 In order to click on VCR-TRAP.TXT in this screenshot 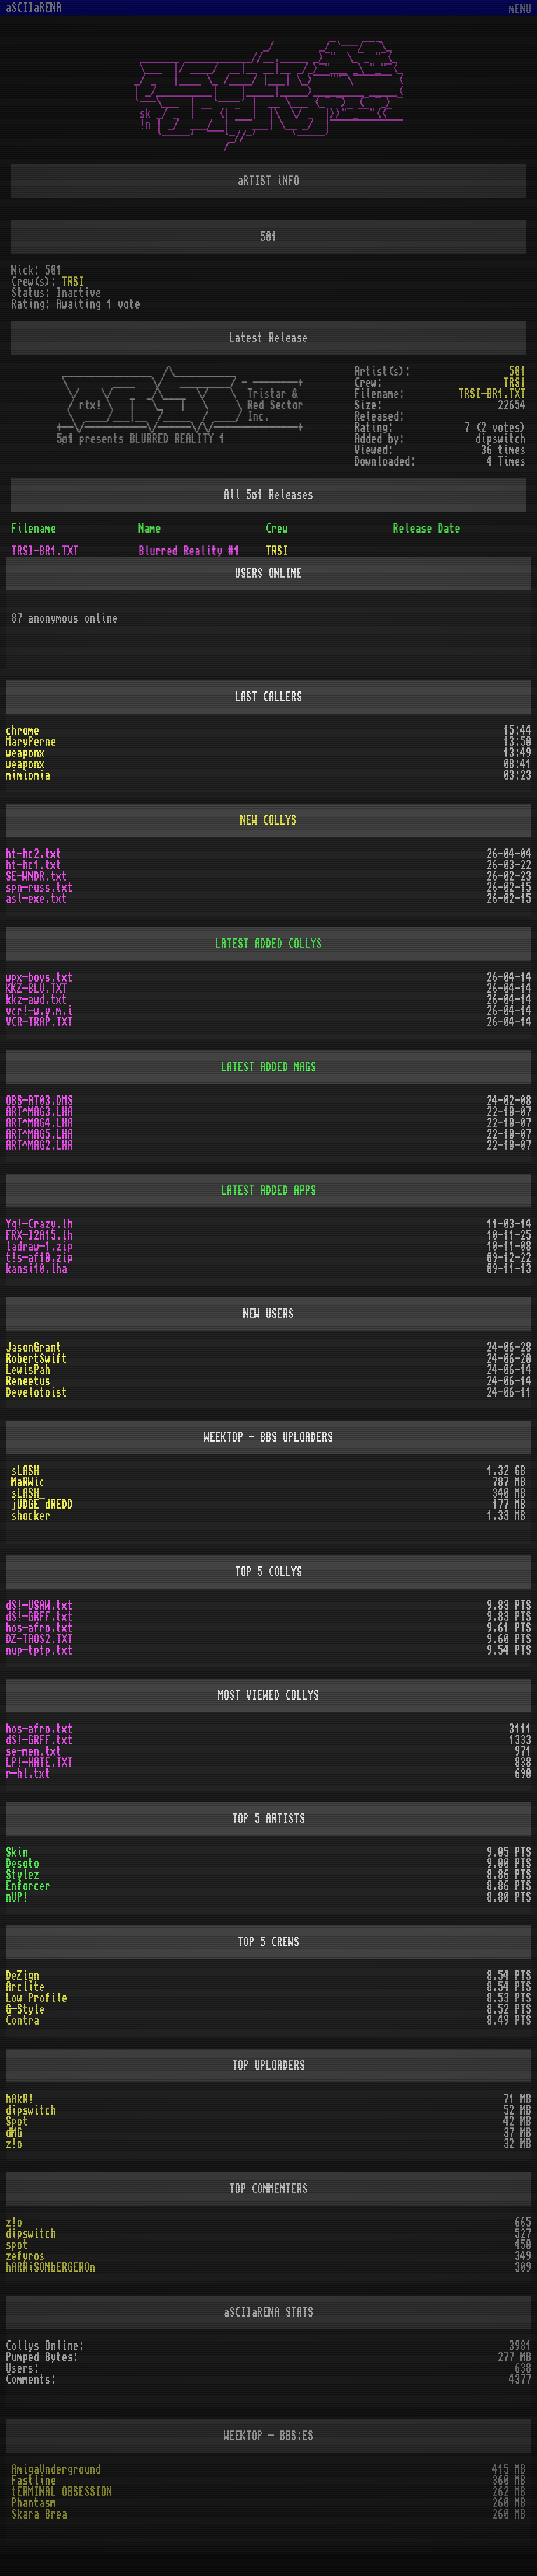, I will do `click(39, 1022)`.